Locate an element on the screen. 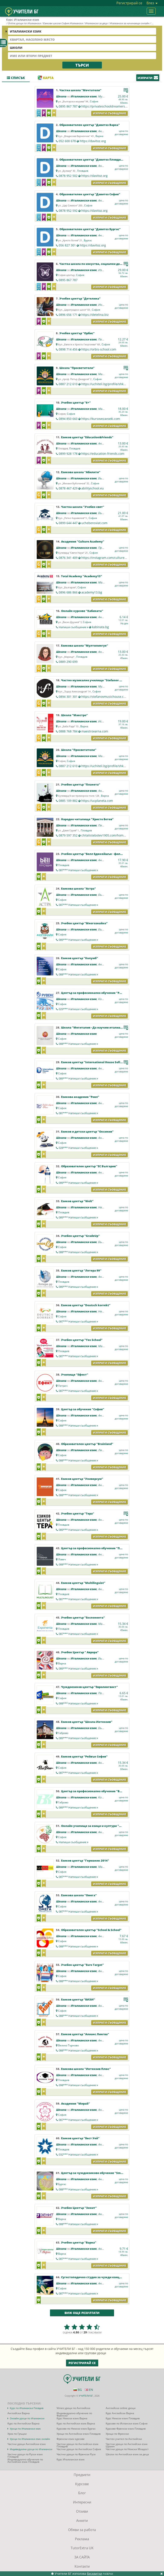  Учебен център "Планета" is located at coordinates (80, 784).